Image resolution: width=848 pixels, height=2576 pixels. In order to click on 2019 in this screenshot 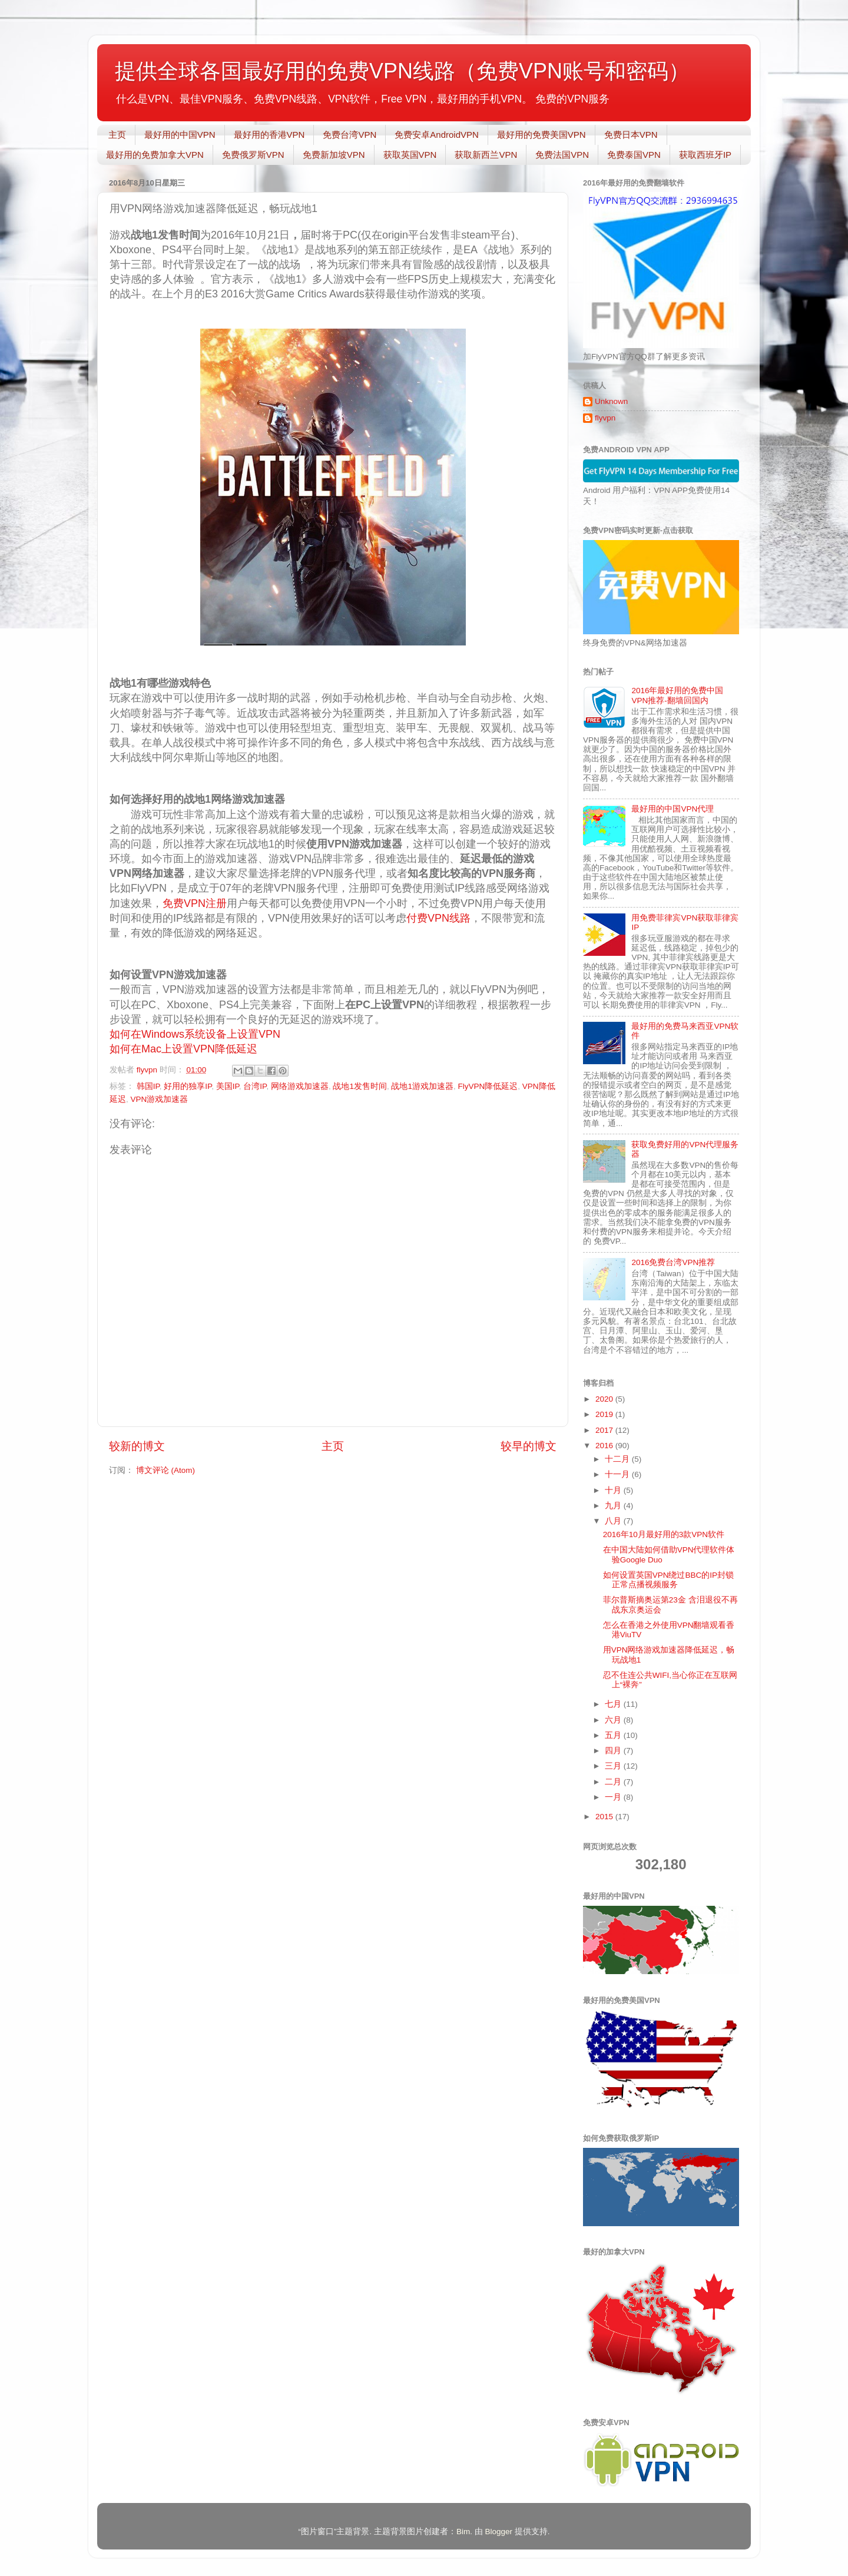, I will do `click(605, 1414)`.